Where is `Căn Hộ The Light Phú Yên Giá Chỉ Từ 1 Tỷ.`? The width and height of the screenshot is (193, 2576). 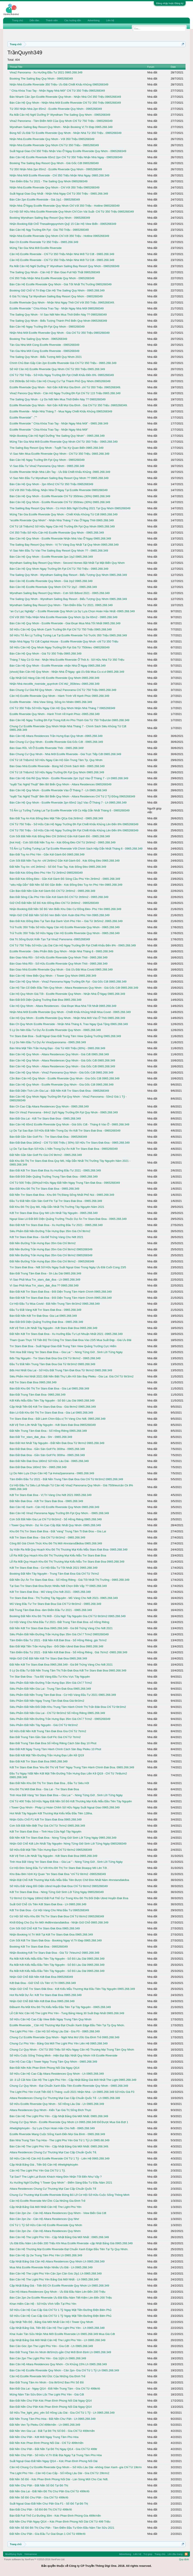
Căn Hộ The Light Phú Yên Giá Chỉ Từ 1 Tỷ. is located at coordinates (38, 2170).